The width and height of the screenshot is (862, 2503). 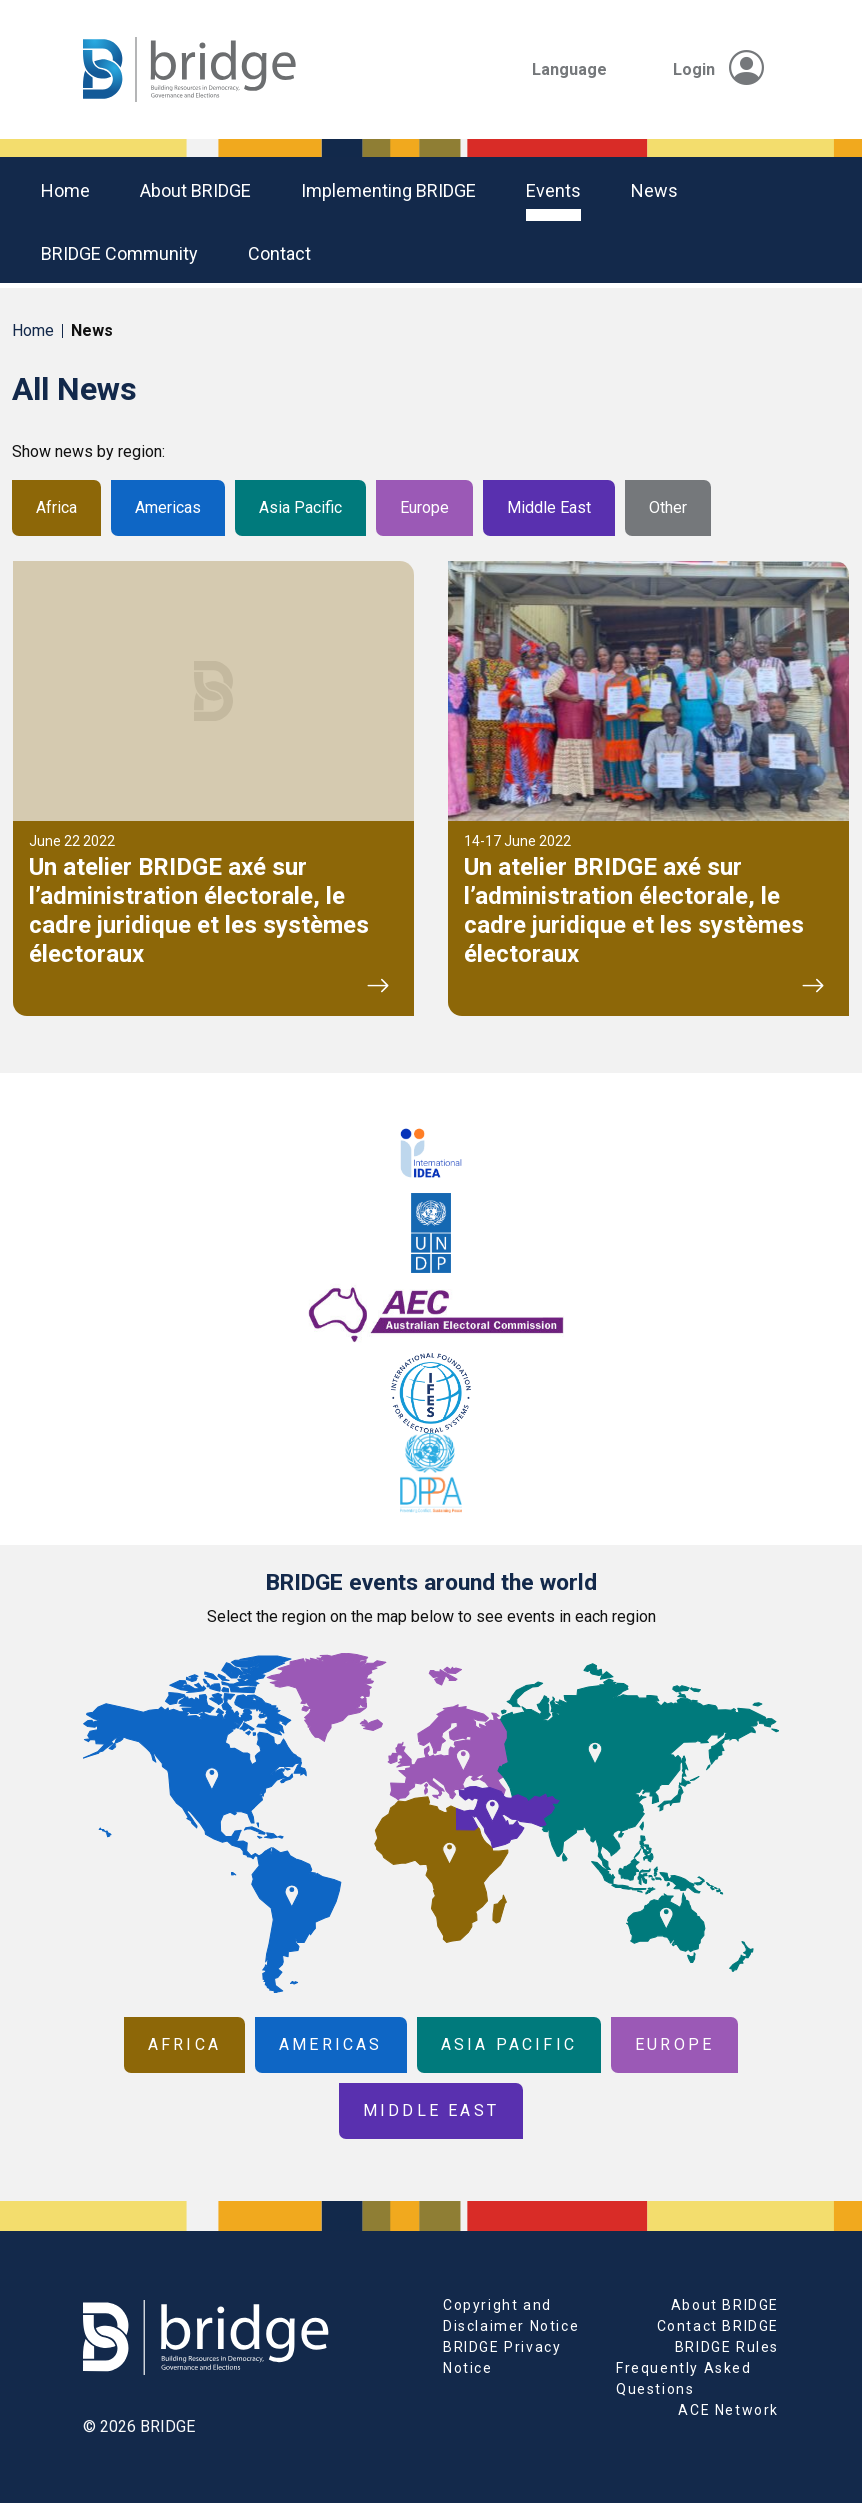 I want to click on About BRIDGE, so click(x=195, y=190).